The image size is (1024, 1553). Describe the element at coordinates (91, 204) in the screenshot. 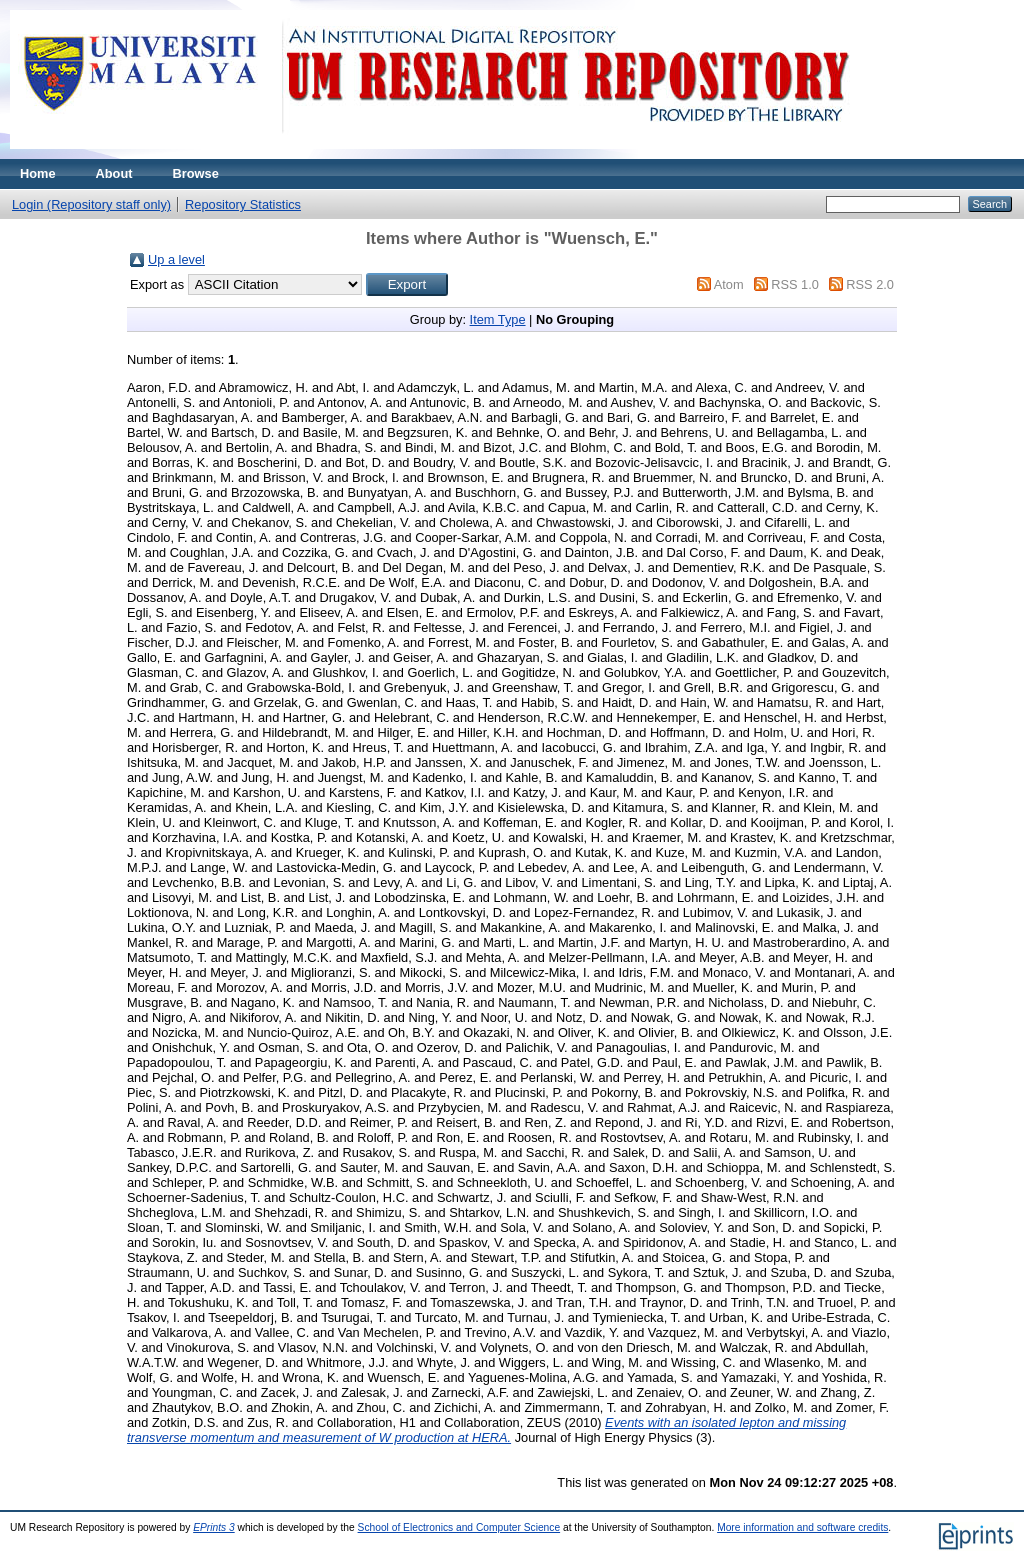

I see `Login (Repository staff only)` at that location.